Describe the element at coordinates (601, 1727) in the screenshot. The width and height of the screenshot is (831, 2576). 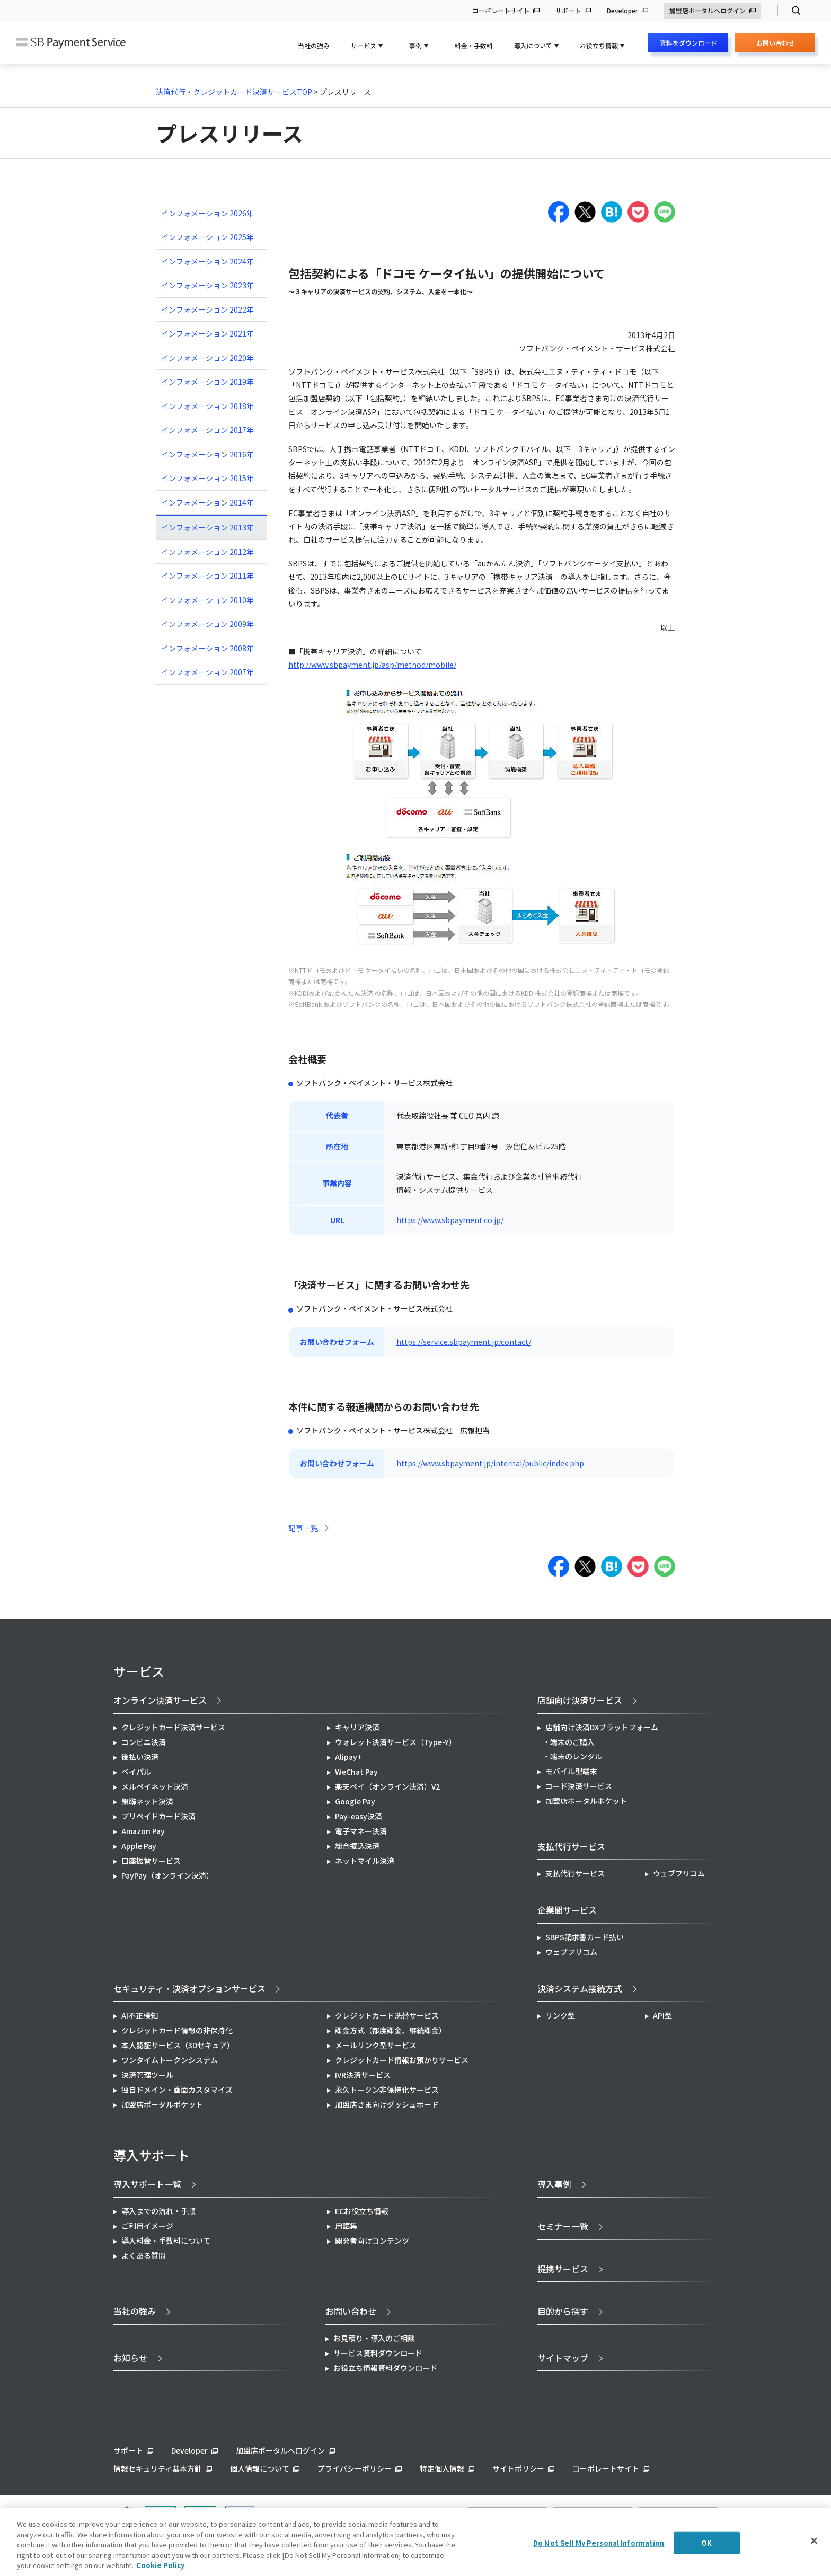
I see `店舗向け決済DXプラットフォーム` at that location.